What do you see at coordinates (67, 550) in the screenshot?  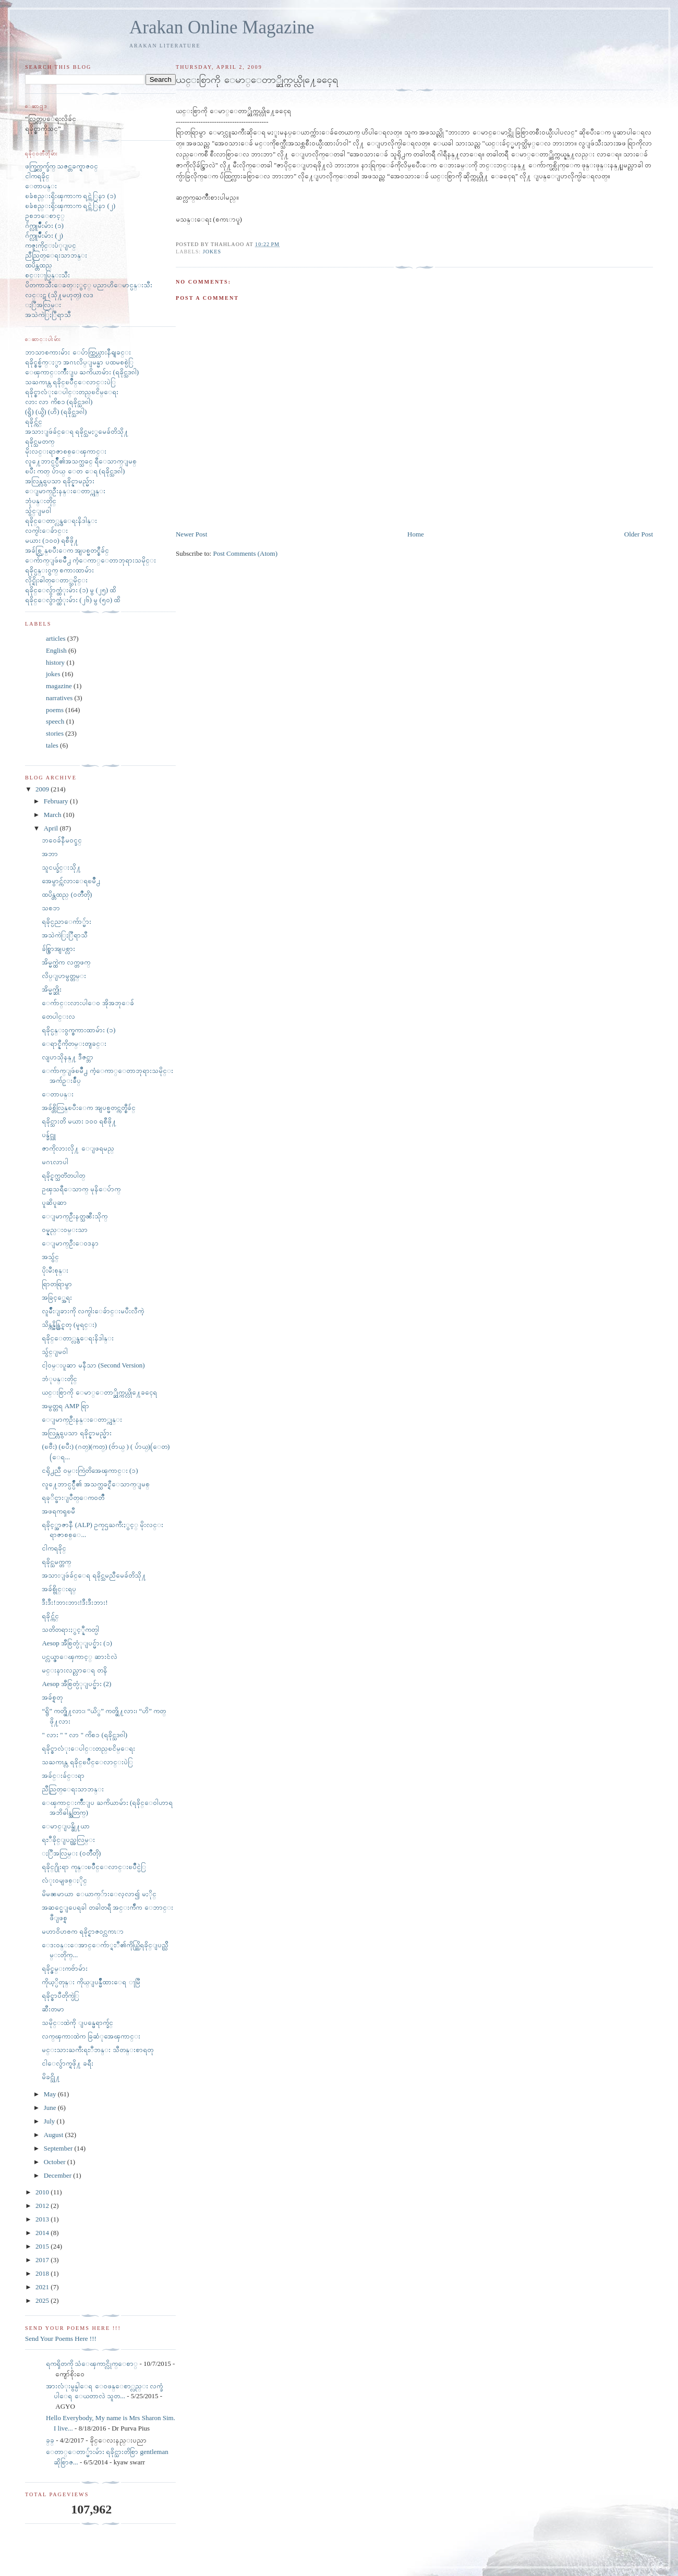 I see `အခ်စ္လြန္ၿပီးေက အျပစ္မတင္စီခ်င္` at bounding box center [67, 550].